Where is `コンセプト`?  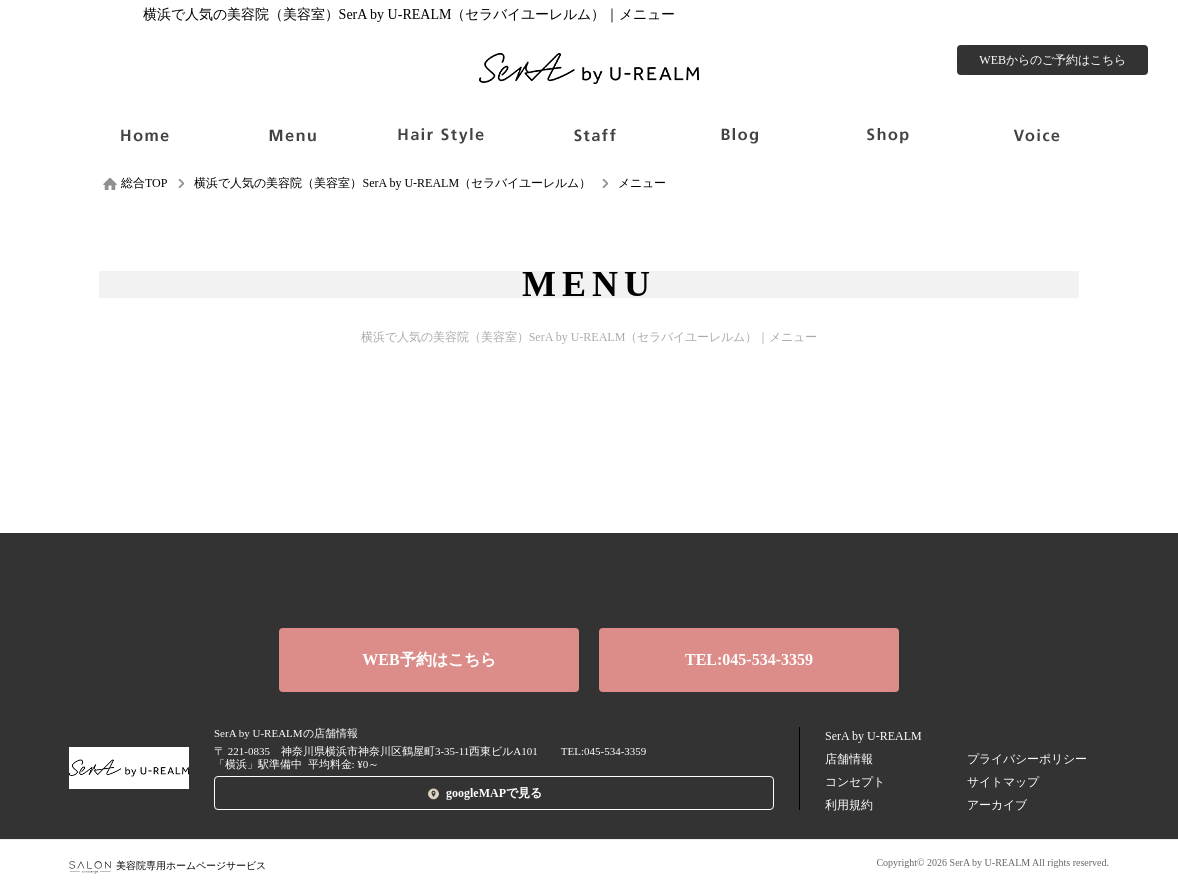 コンセプト is located at coordinates (855, 782).